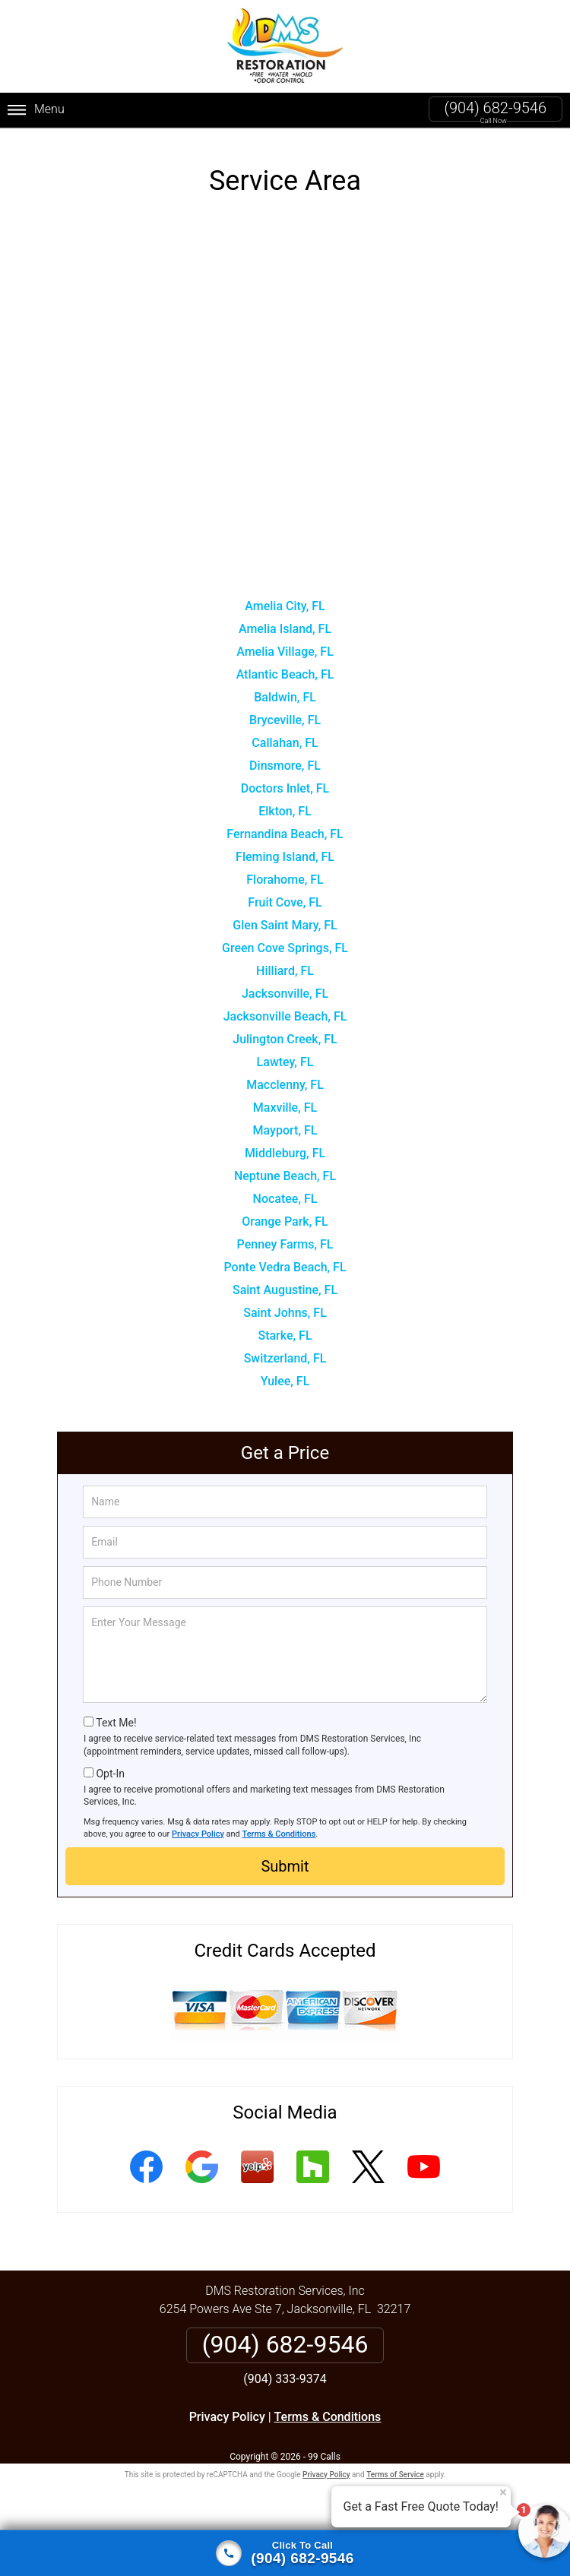  Describe the element at coordinates (284, 1265) in the screenshot. I see `Ponte Vedra Beach, FL` at that location.